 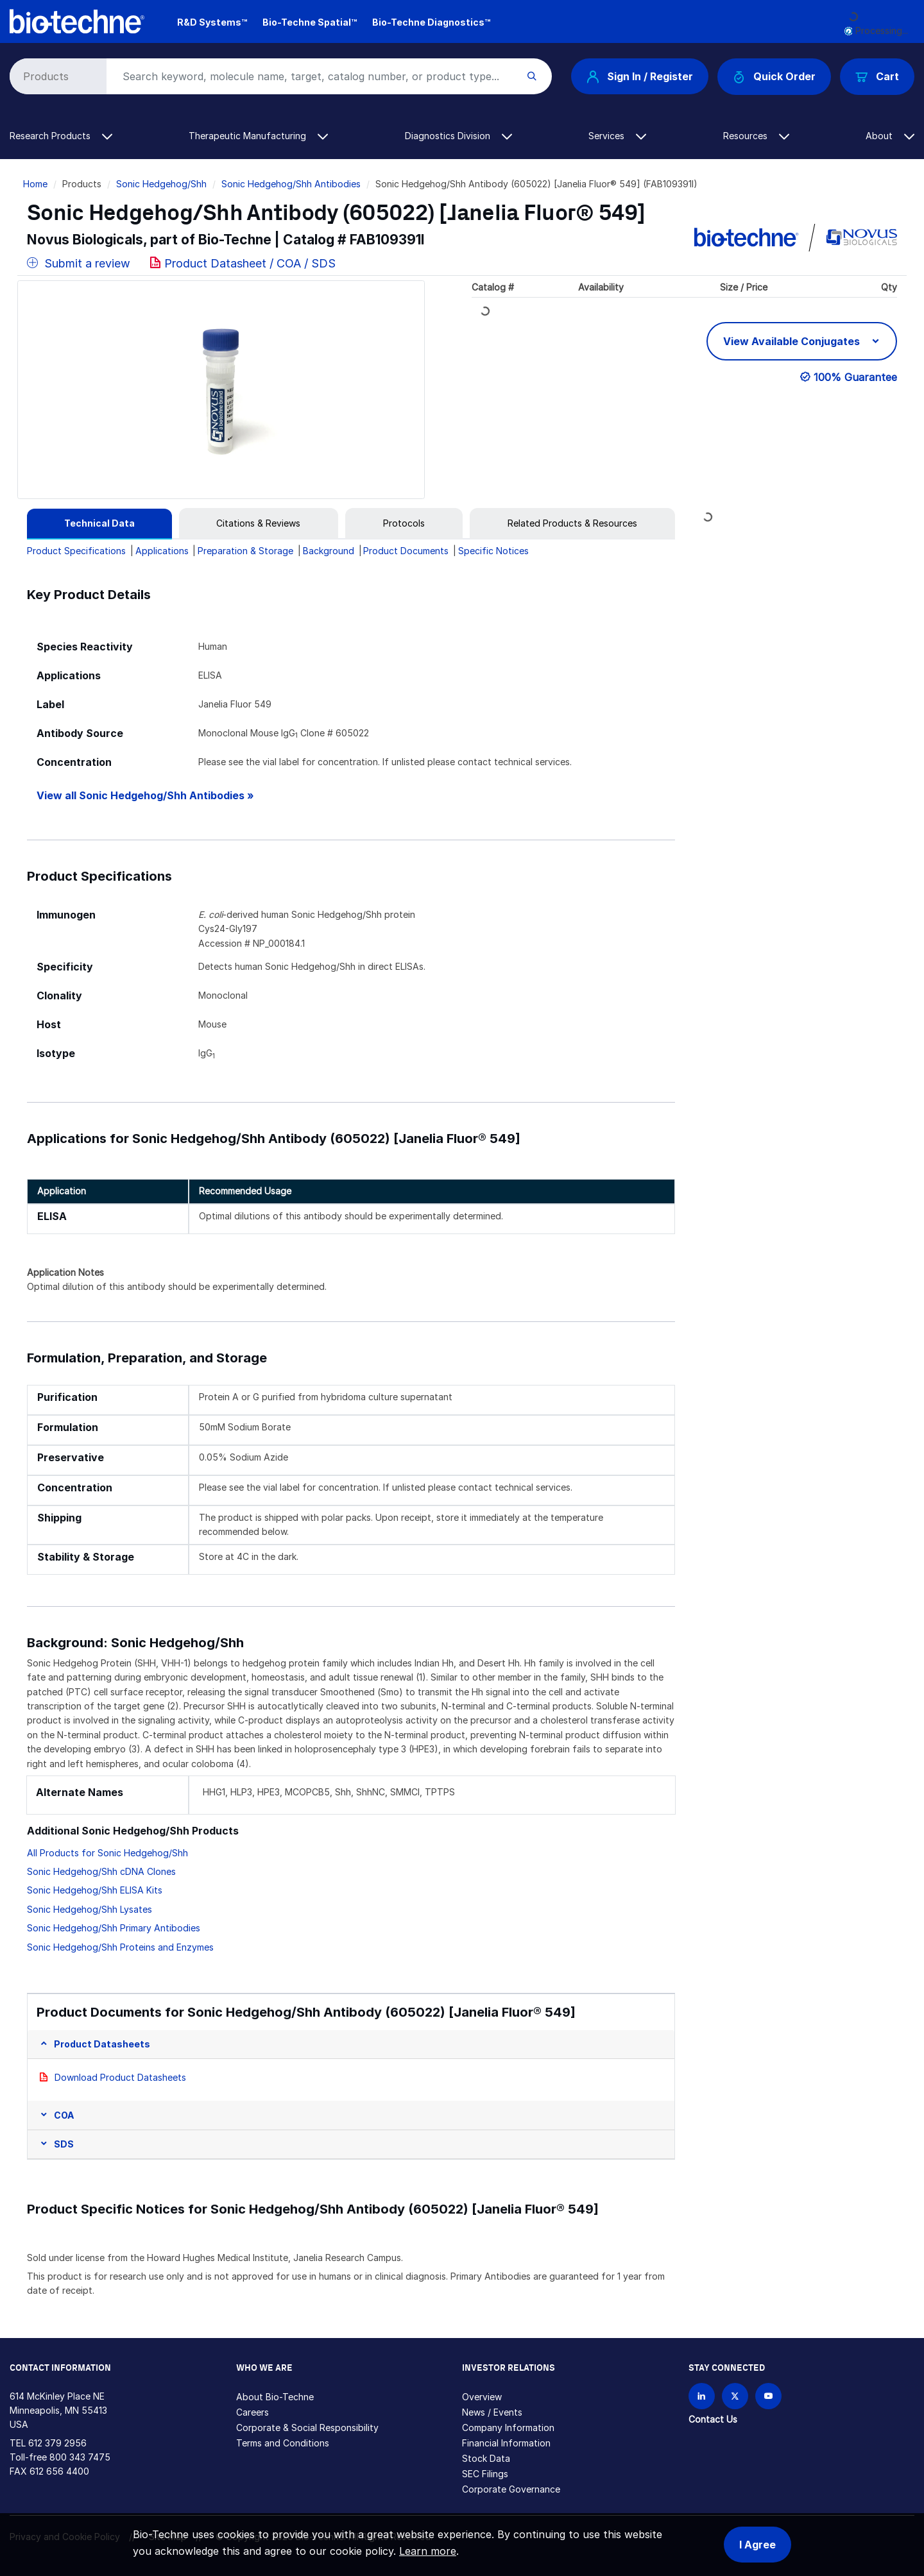 I want to click on R&D Systems™, so click(x=212, y=22).